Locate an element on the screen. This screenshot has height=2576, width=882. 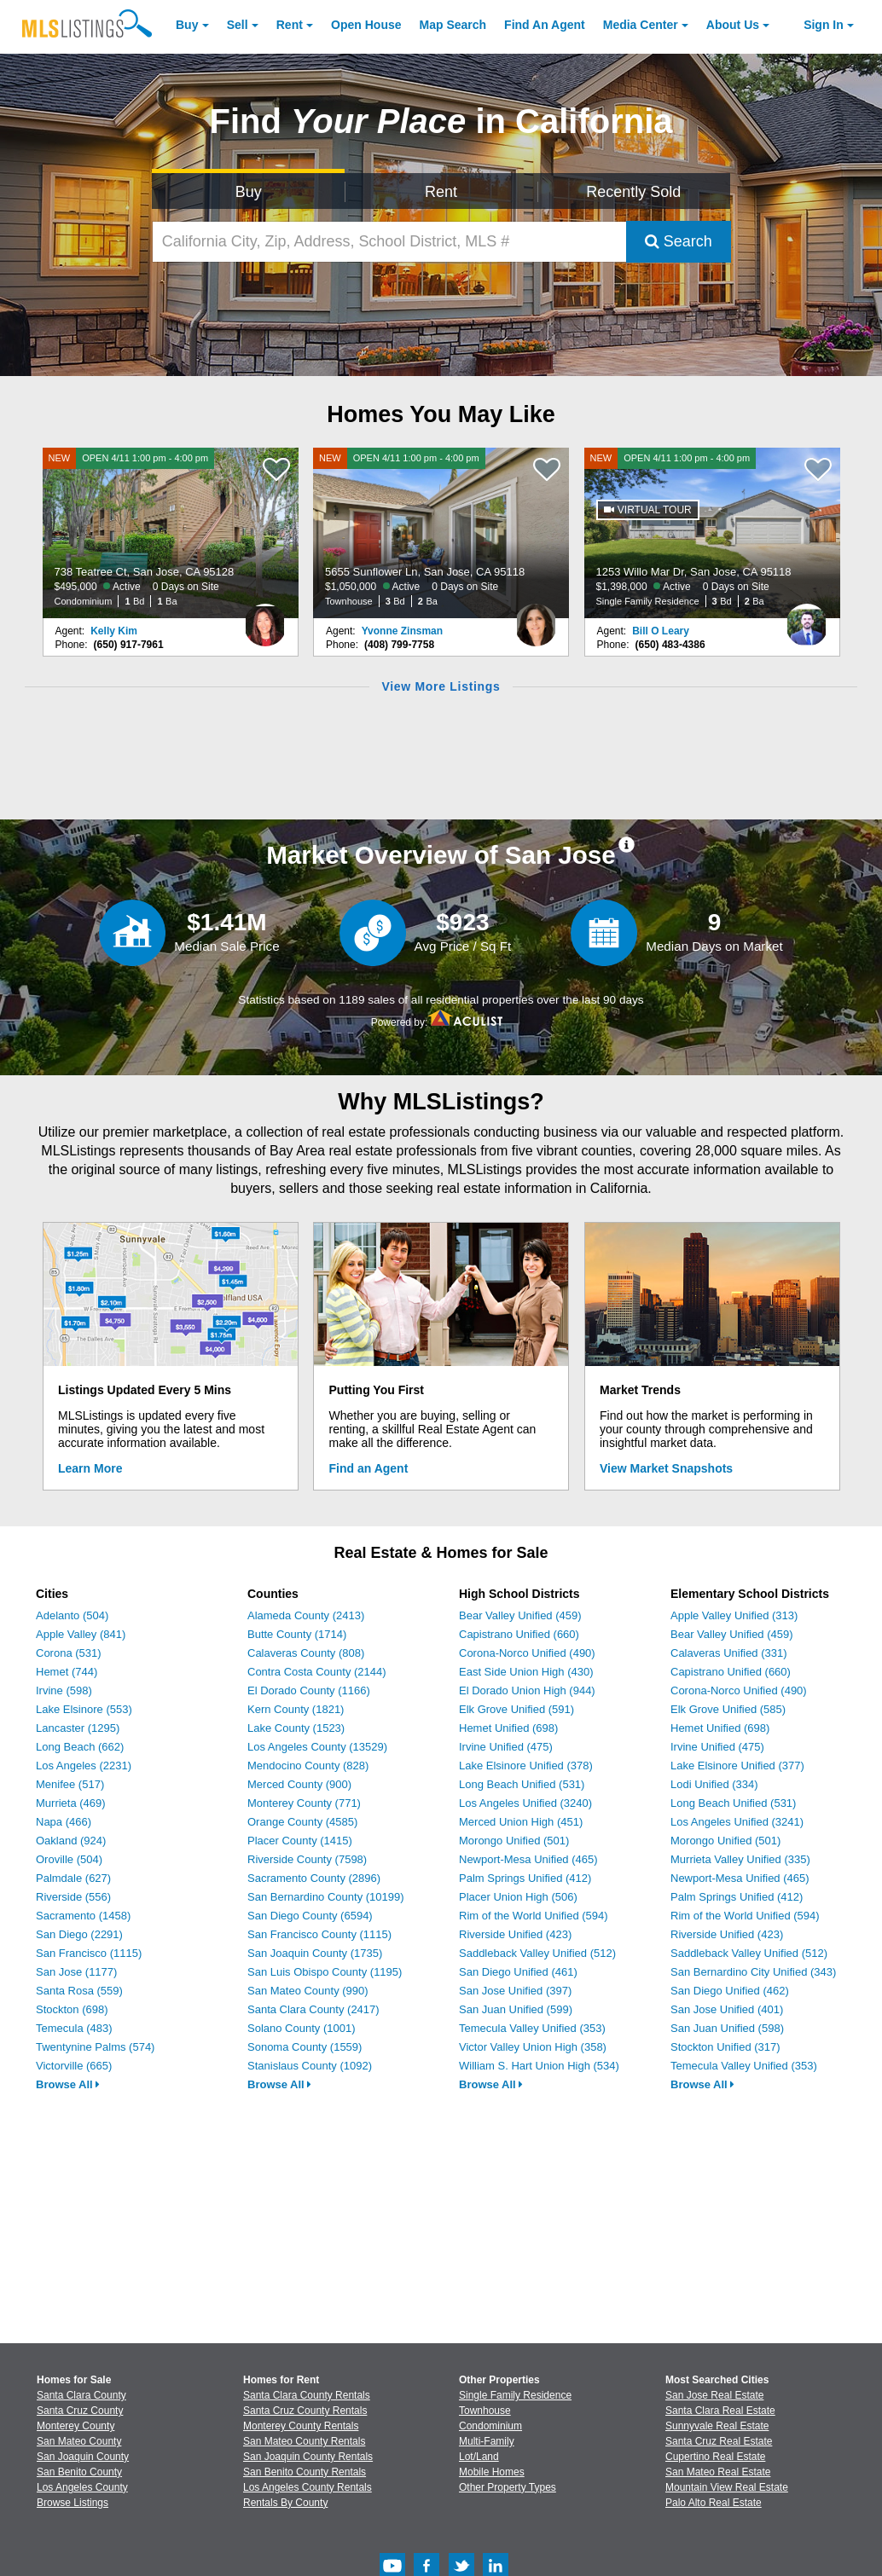
East Side Union High (430) is located at coordinates (526, 1671).